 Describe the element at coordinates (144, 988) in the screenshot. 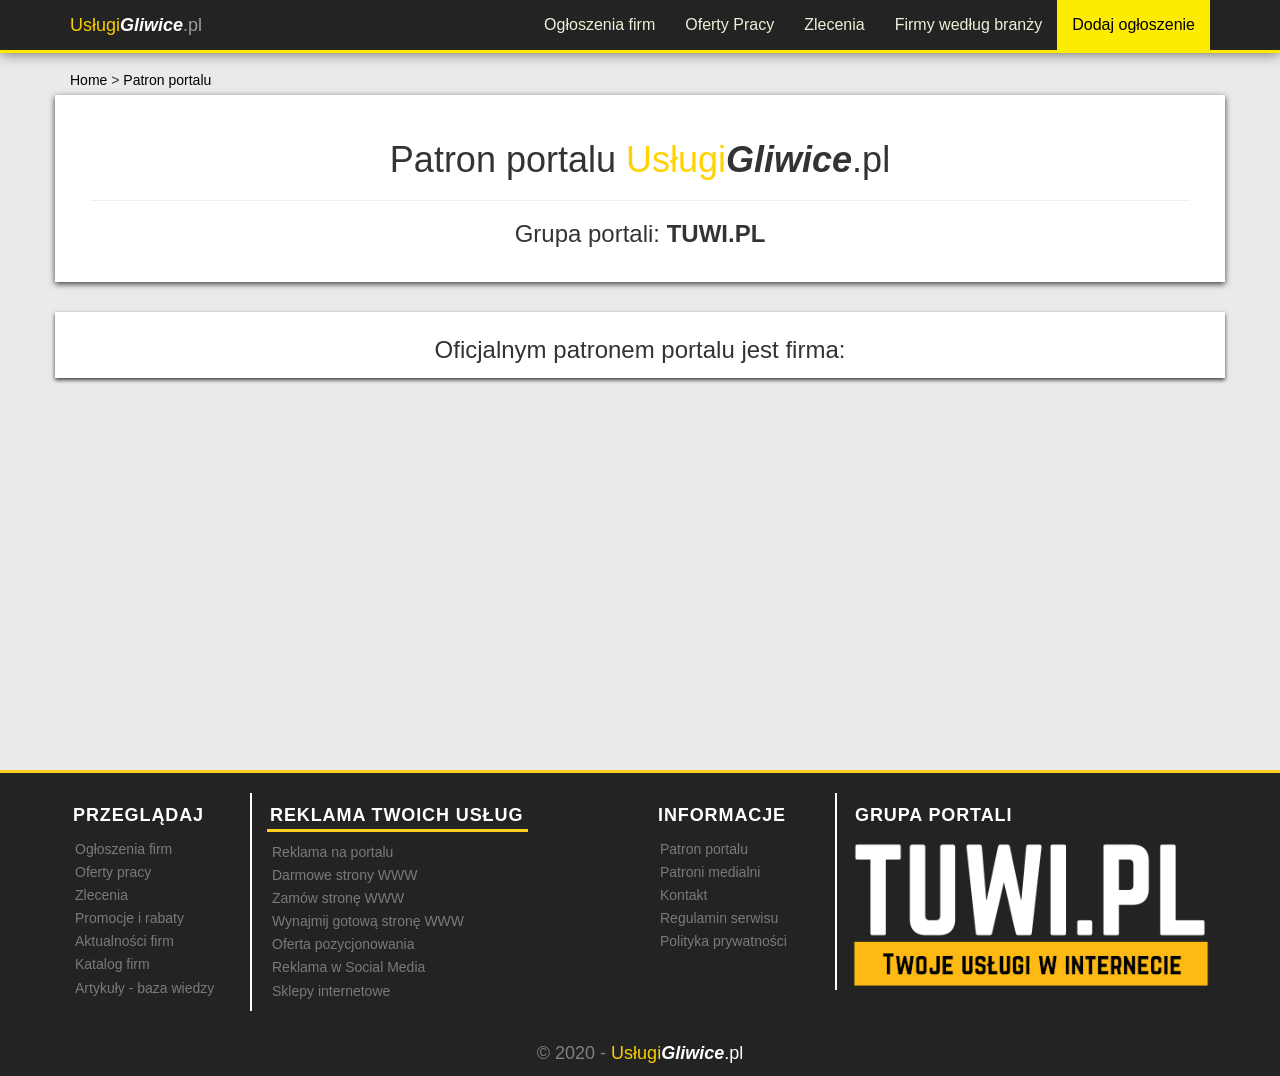

I see `Artykuły - baza wiedzy` at that location.